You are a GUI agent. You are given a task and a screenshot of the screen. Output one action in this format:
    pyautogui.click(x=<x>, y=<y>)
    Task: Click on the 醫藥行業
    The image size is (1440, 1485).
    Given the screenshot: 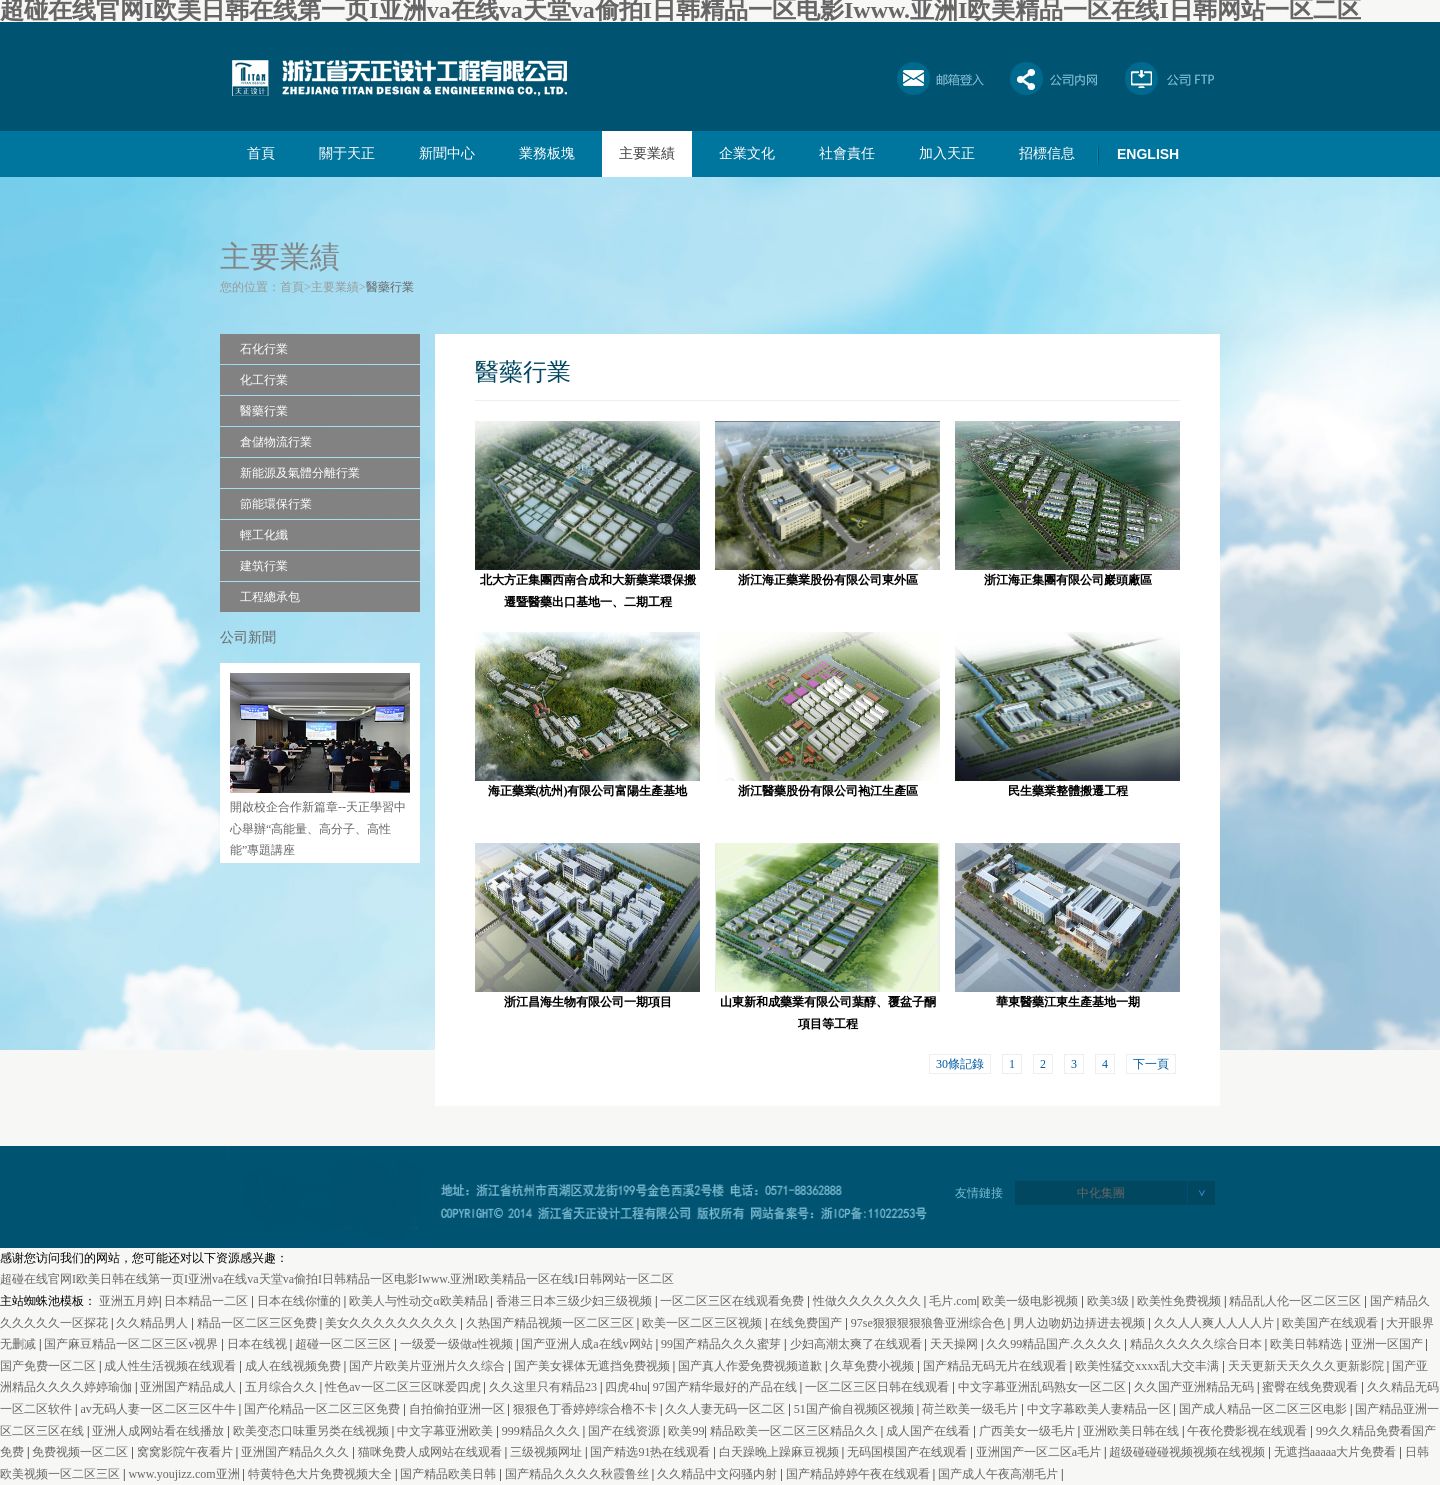 What is the action you would take?
    pyautogui.click(x=390, y=287)
    